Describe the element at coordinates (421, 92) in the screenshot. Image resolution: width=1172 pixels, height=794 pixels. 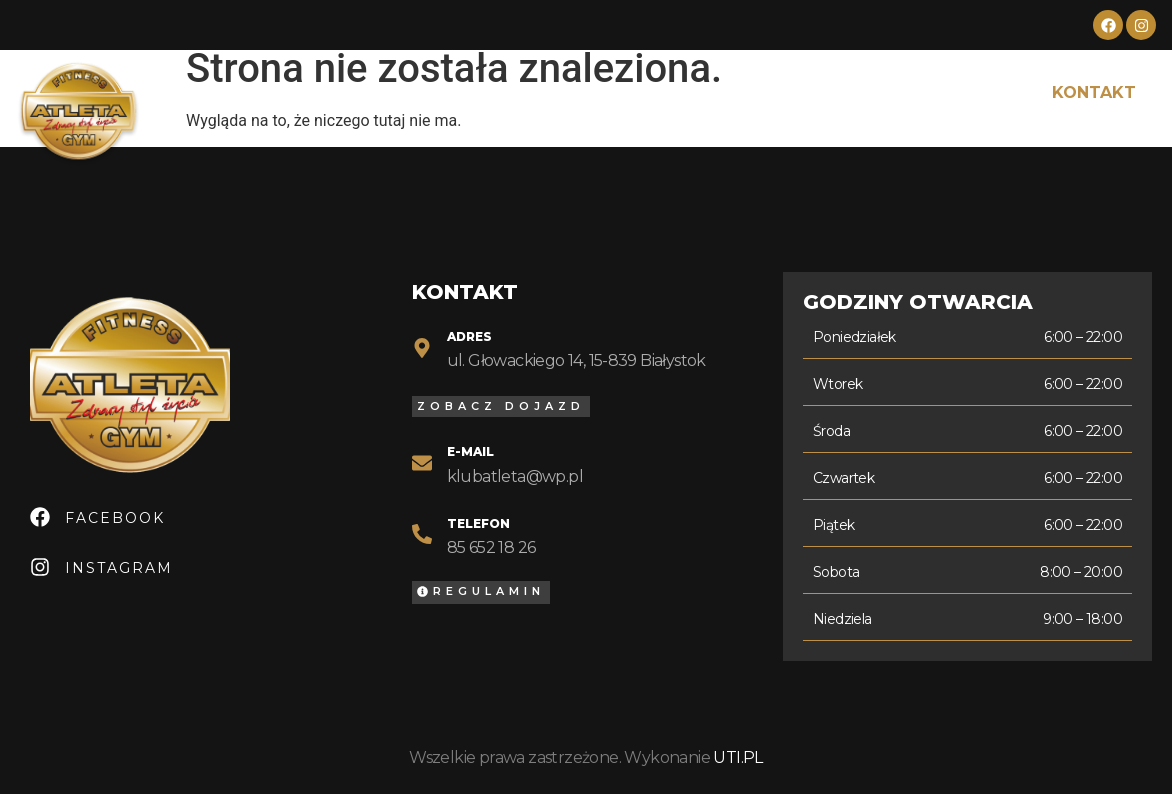
I see `O nas` at that location.